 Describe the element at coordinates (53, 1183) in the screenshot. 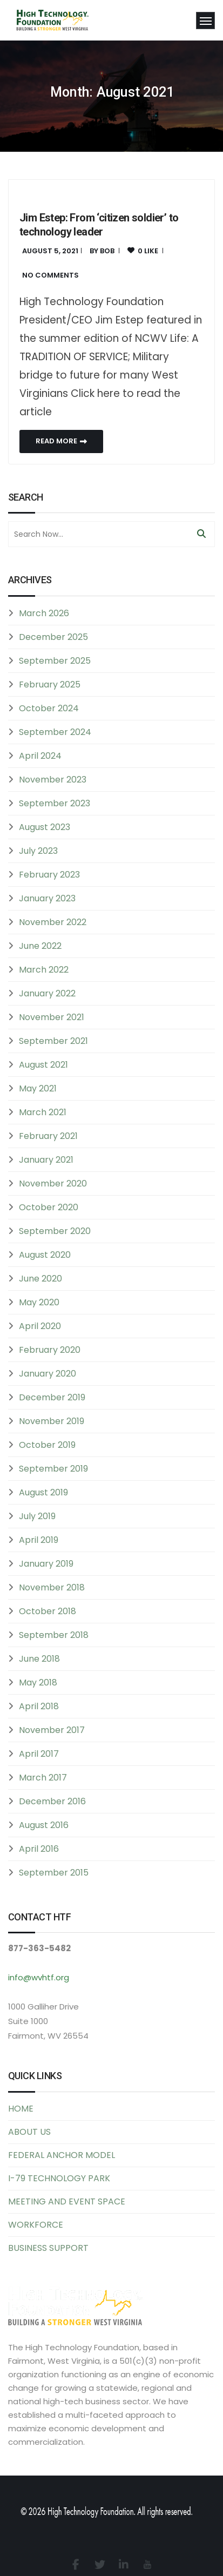

I see `November 2020` at that location.